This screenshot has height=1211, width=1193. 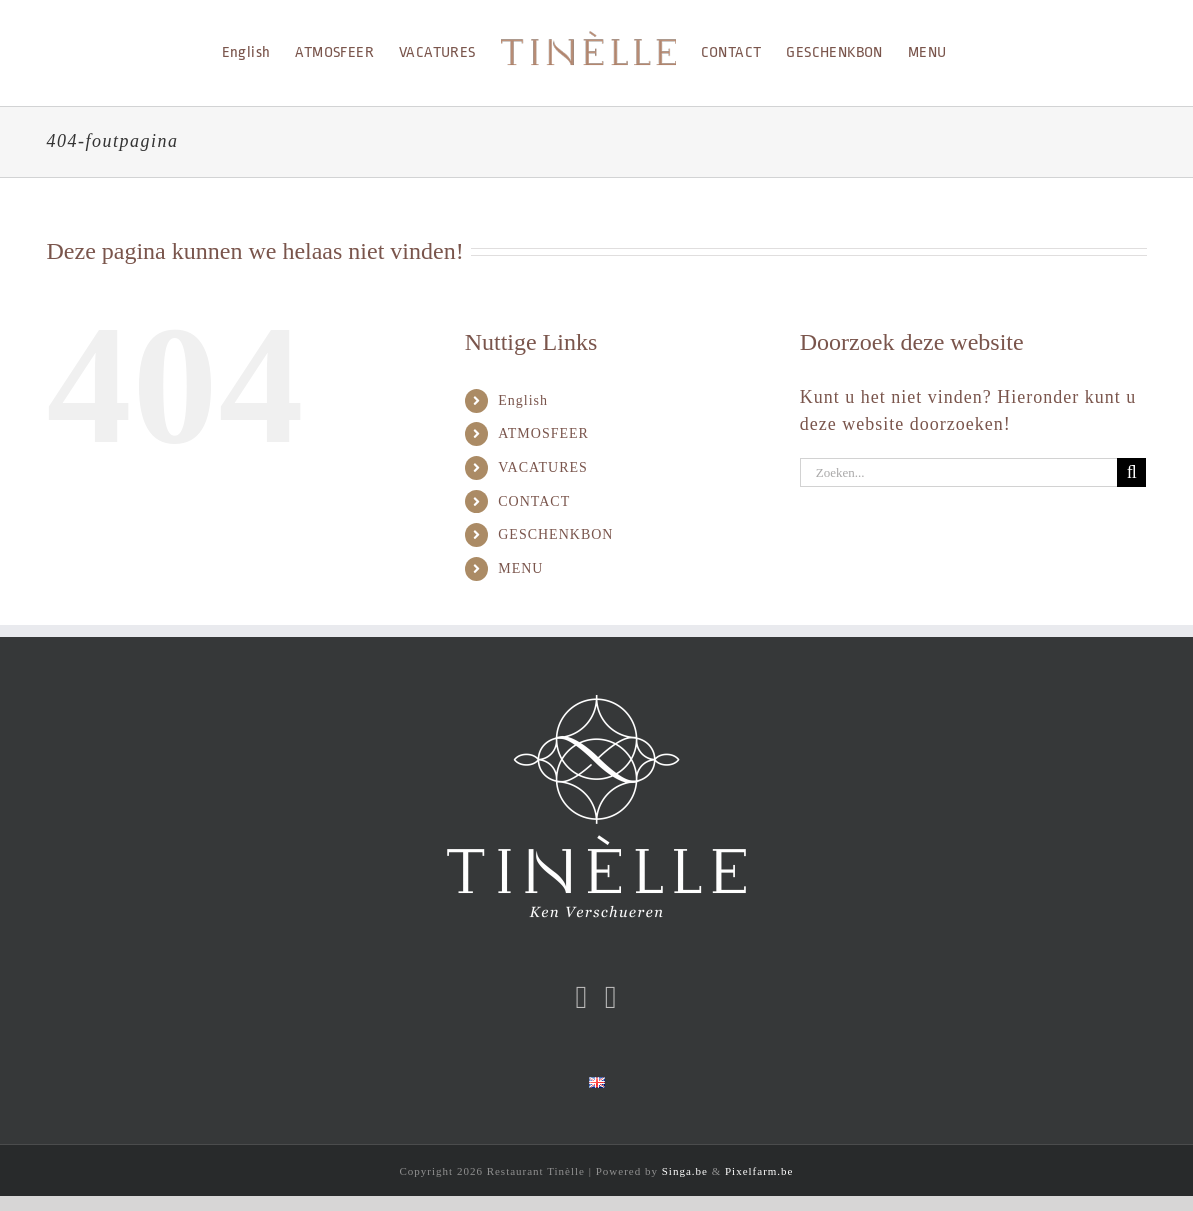 What do you see at coordinates (523, 400) in the screenshot?
I see `English` at bounding box center [523, 400].